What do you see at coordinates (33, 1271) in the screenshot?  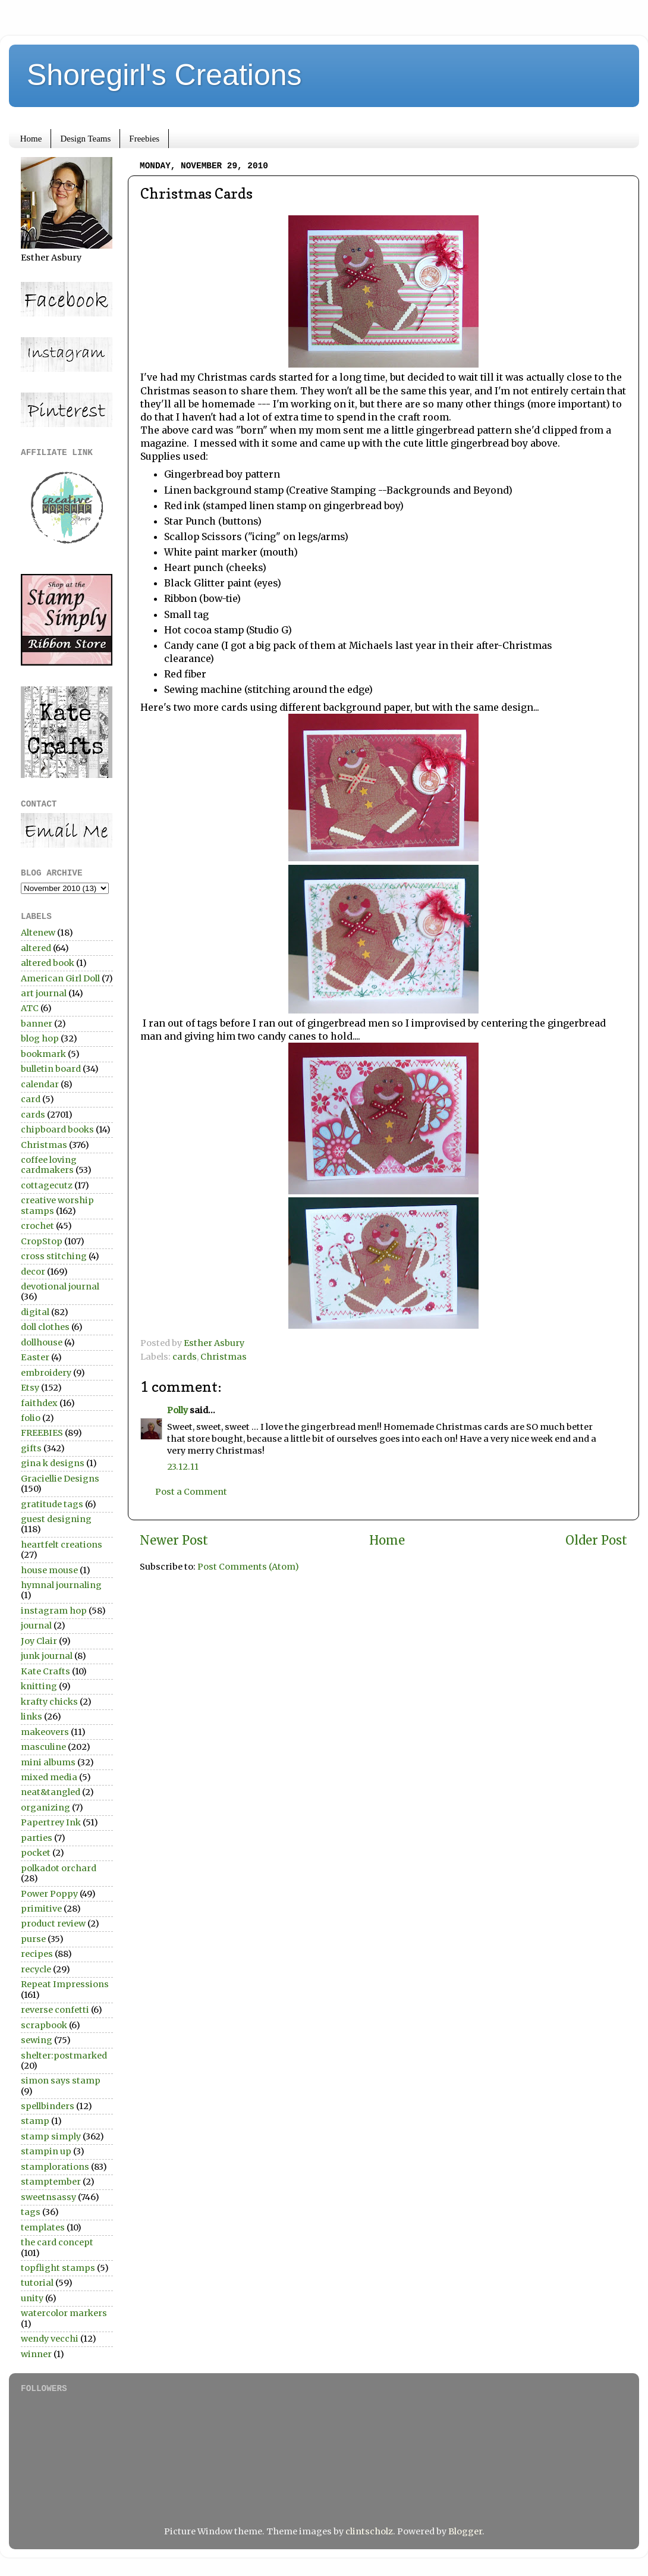 I see `decor` at bounding box center [33, 1271].